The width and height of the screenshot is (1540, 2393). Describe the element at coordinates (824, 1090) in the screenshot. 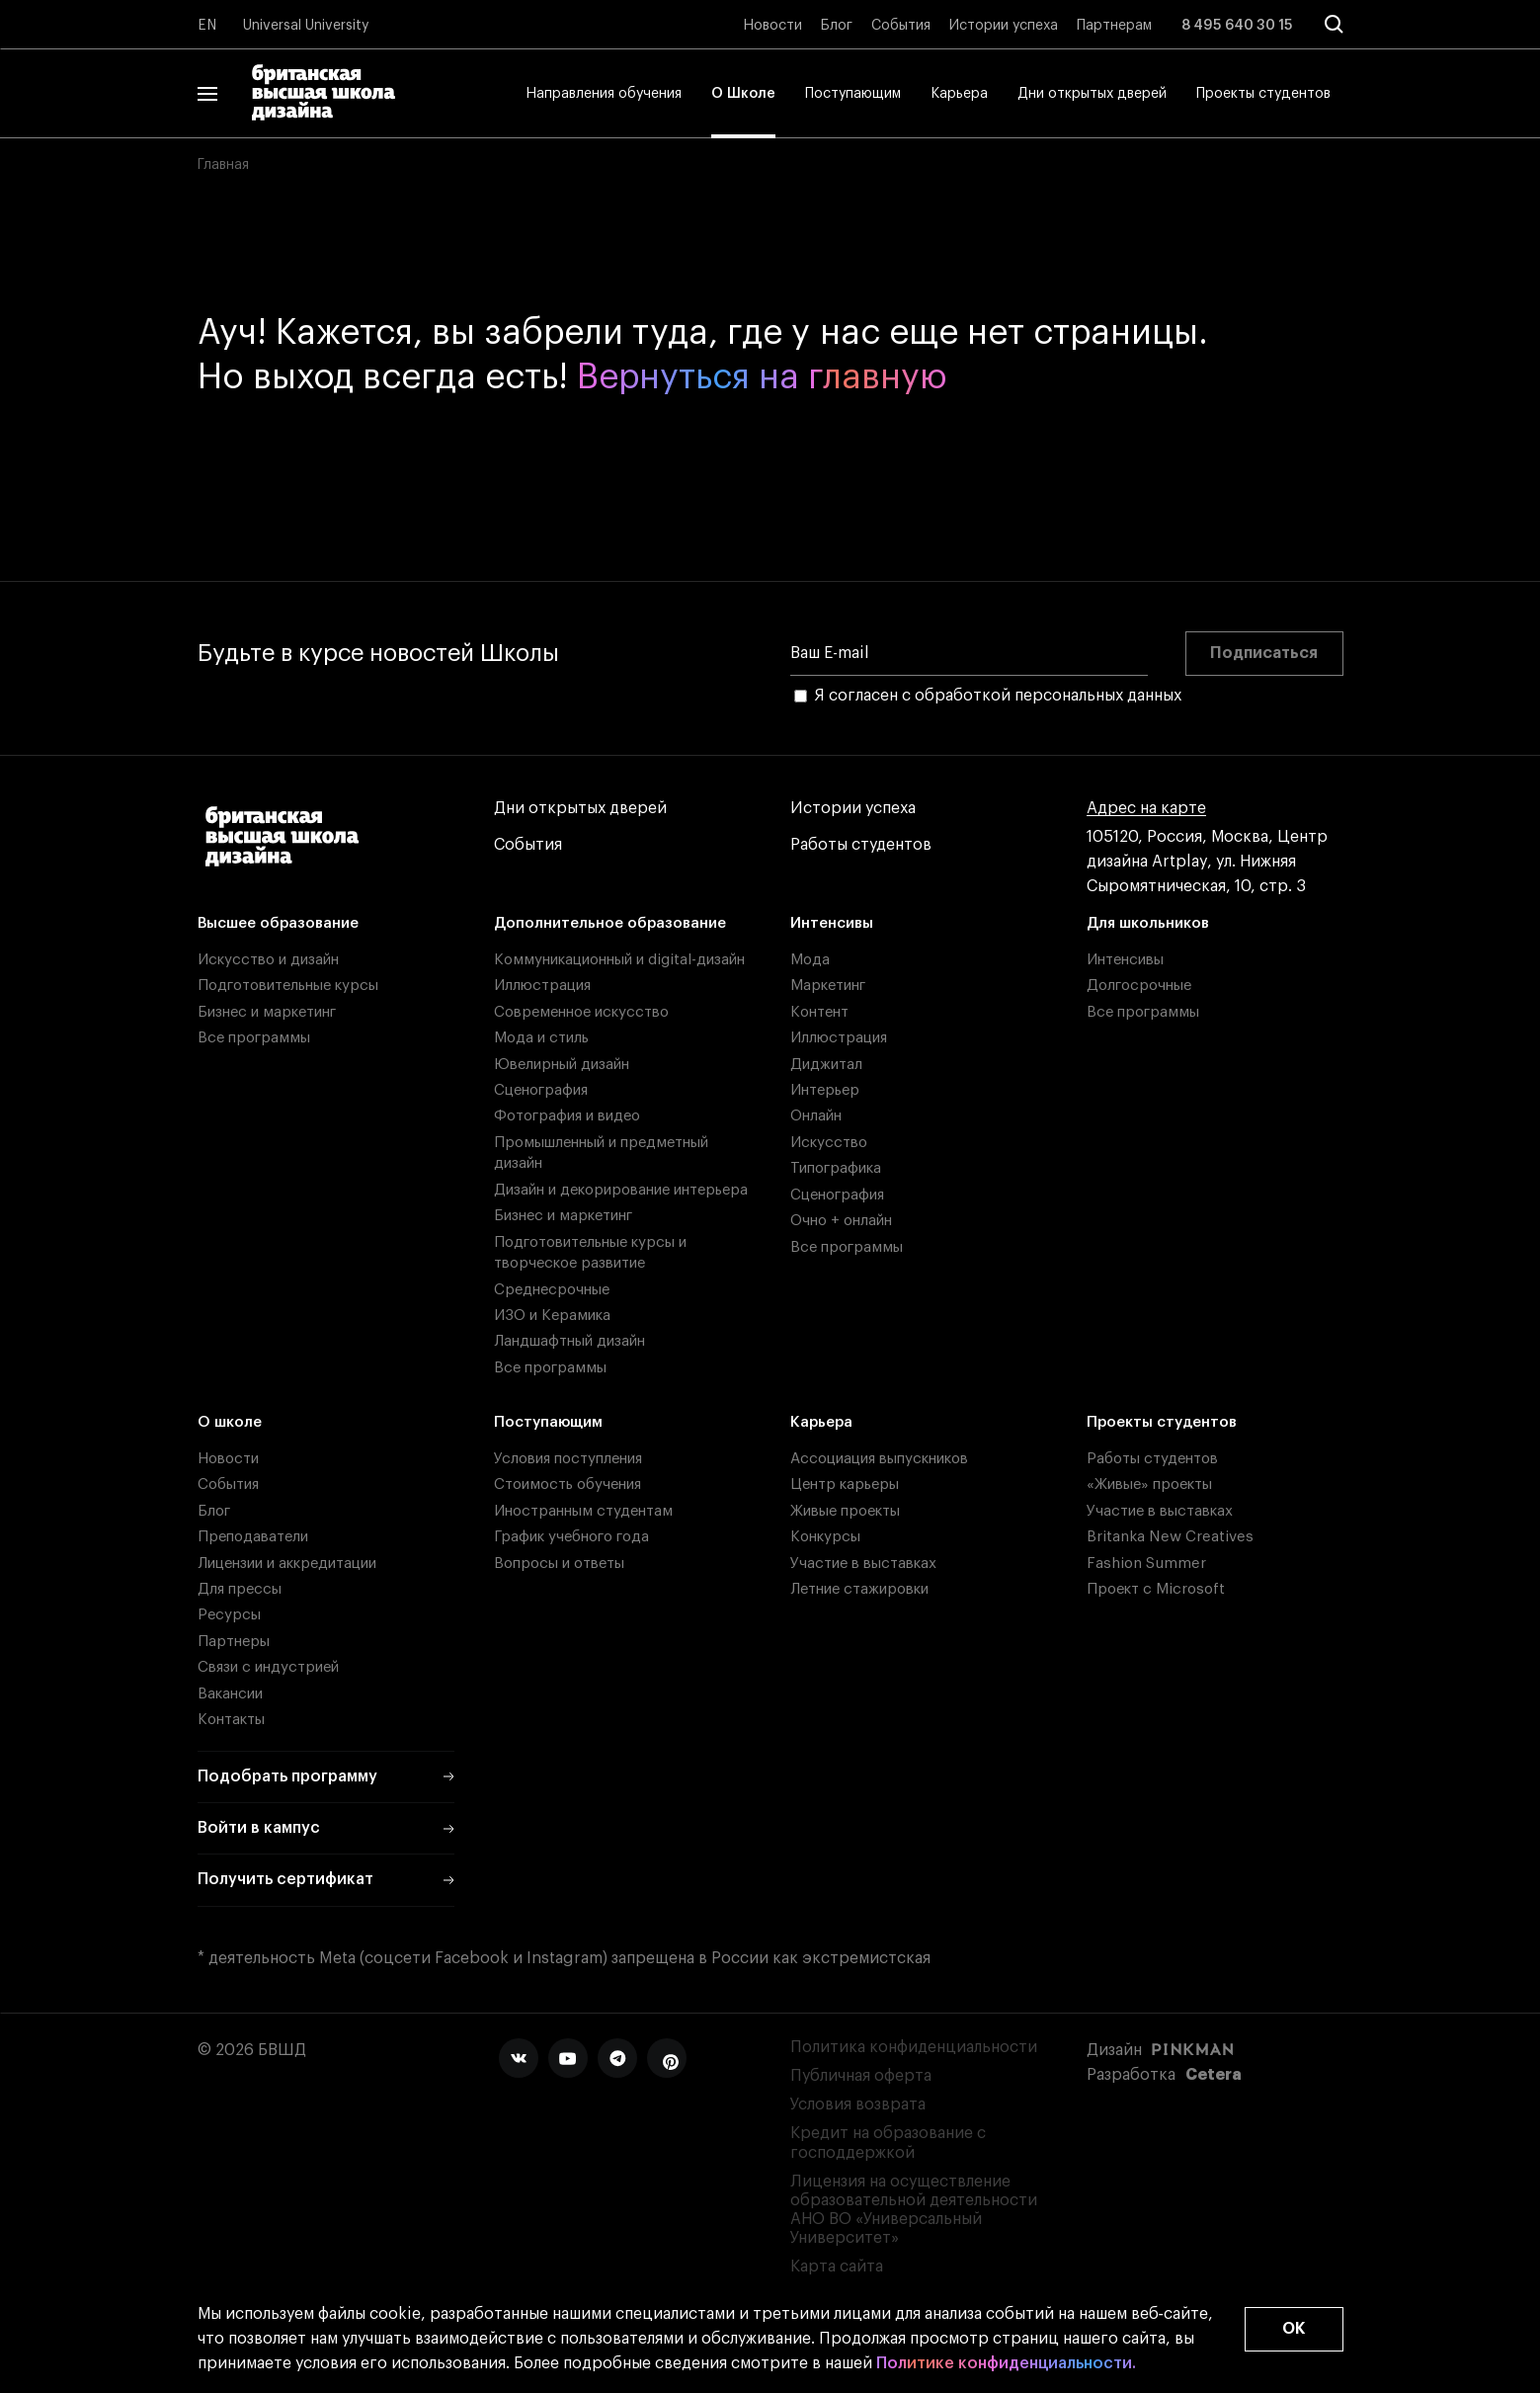

I see `Интерьер` at that location.